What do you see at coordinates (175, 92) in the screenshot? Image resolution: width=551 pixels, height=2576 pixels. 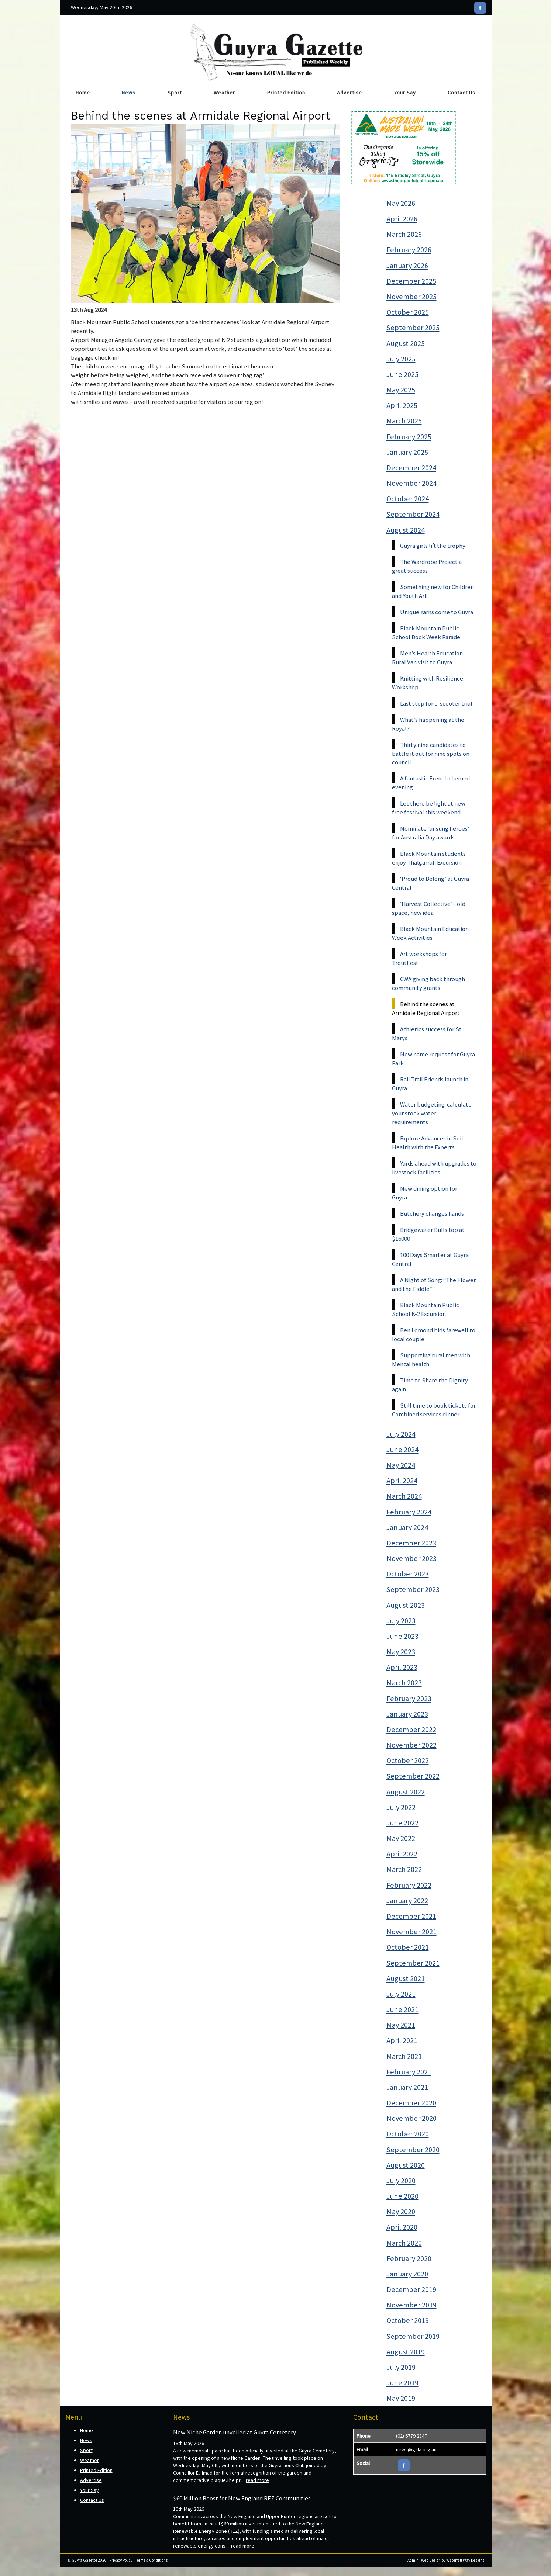 I see `Sport` at bounding box center [175, 92].